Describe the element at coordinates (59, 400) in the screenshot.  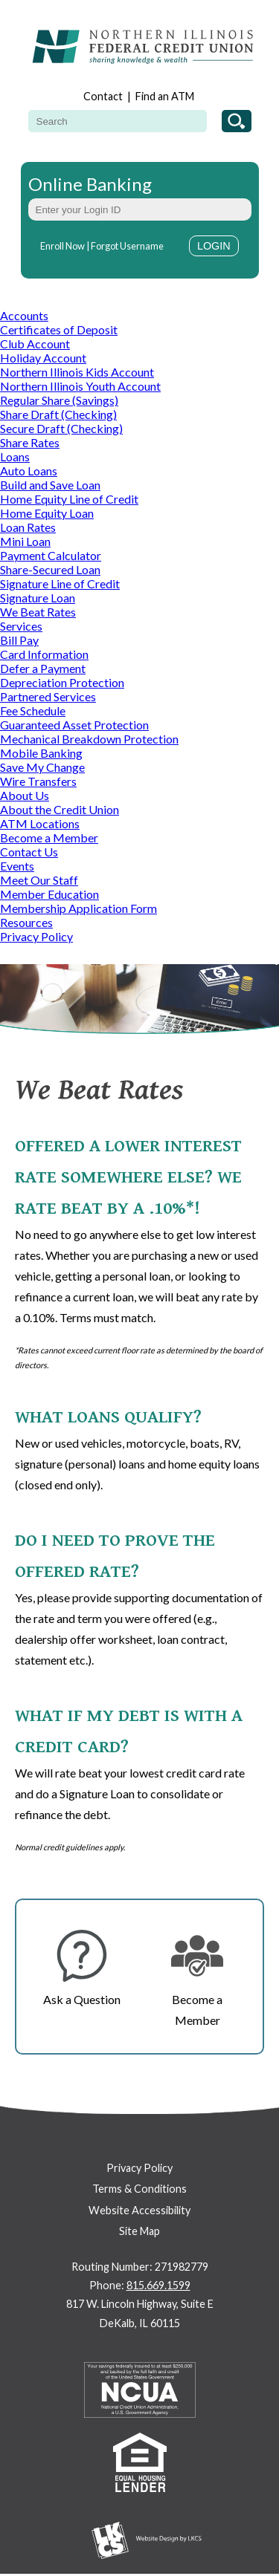
I see `Regular Share (Savings)` at that location.